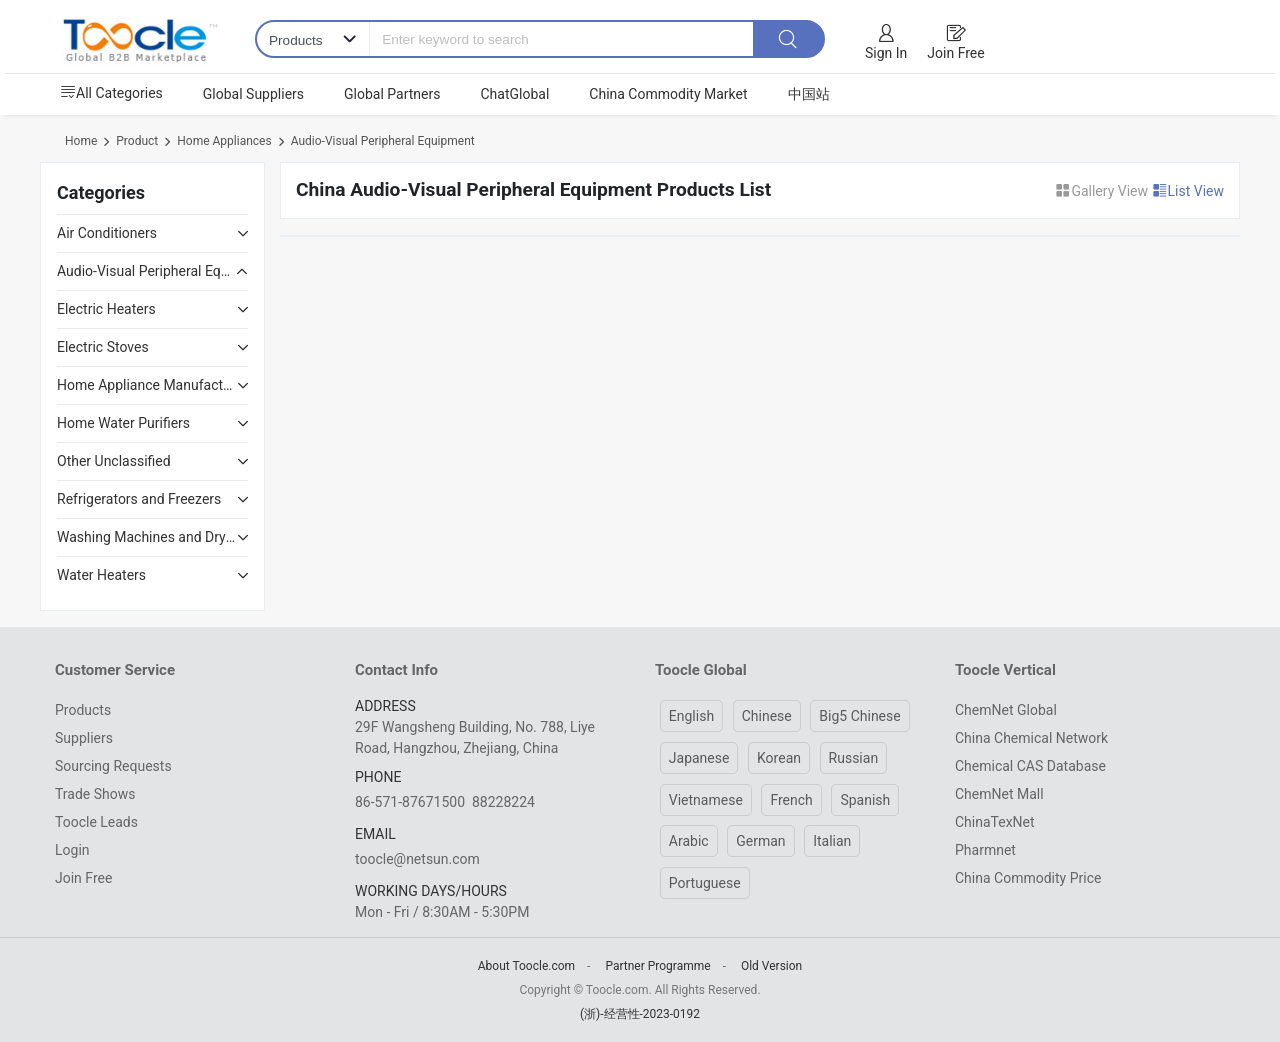 The height and width of the screenshot is (1042, 1280). Describe the element at coordinates (999, 794) in the screenshot. I see `ChemNet Mall` at that location.